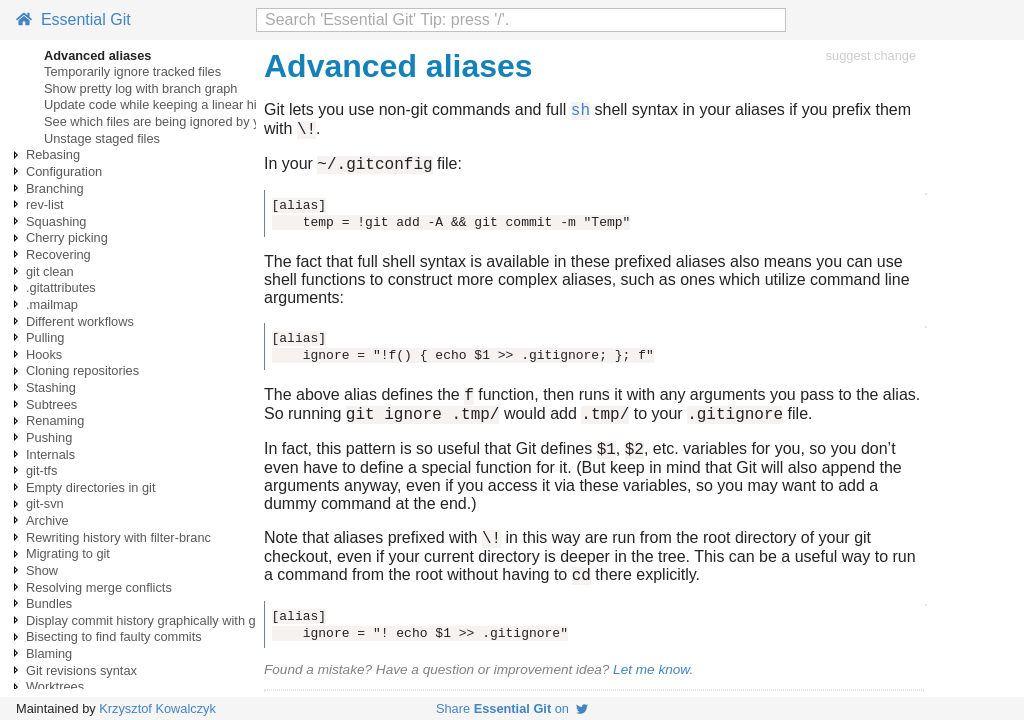  What do you see at coordinates (44, 354) in the screenshot?
I see `Hooks` at bounding box center [44, 354].